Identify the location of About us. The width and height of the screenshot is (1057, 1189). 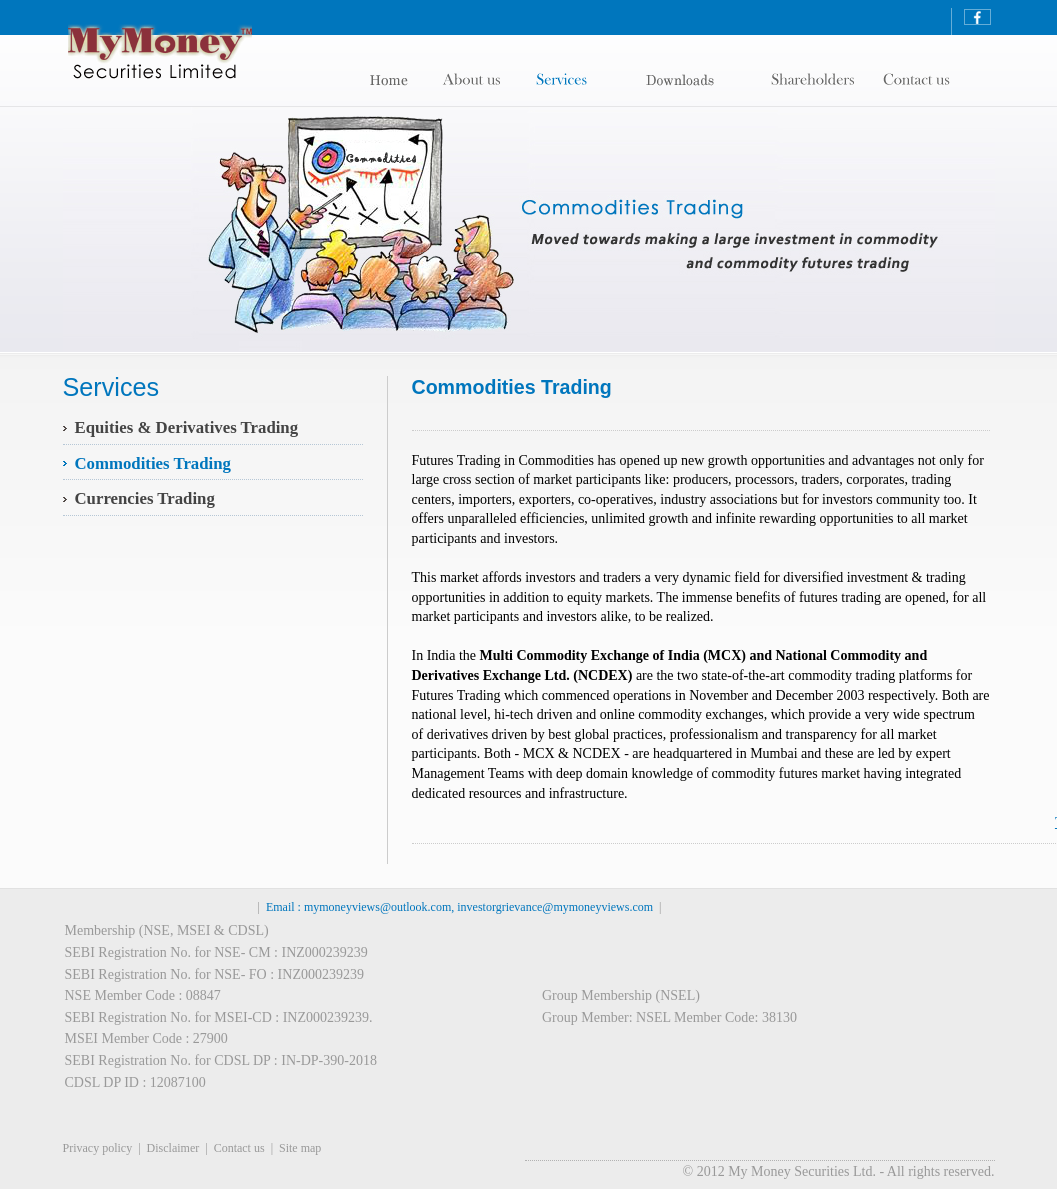
(481, 80).